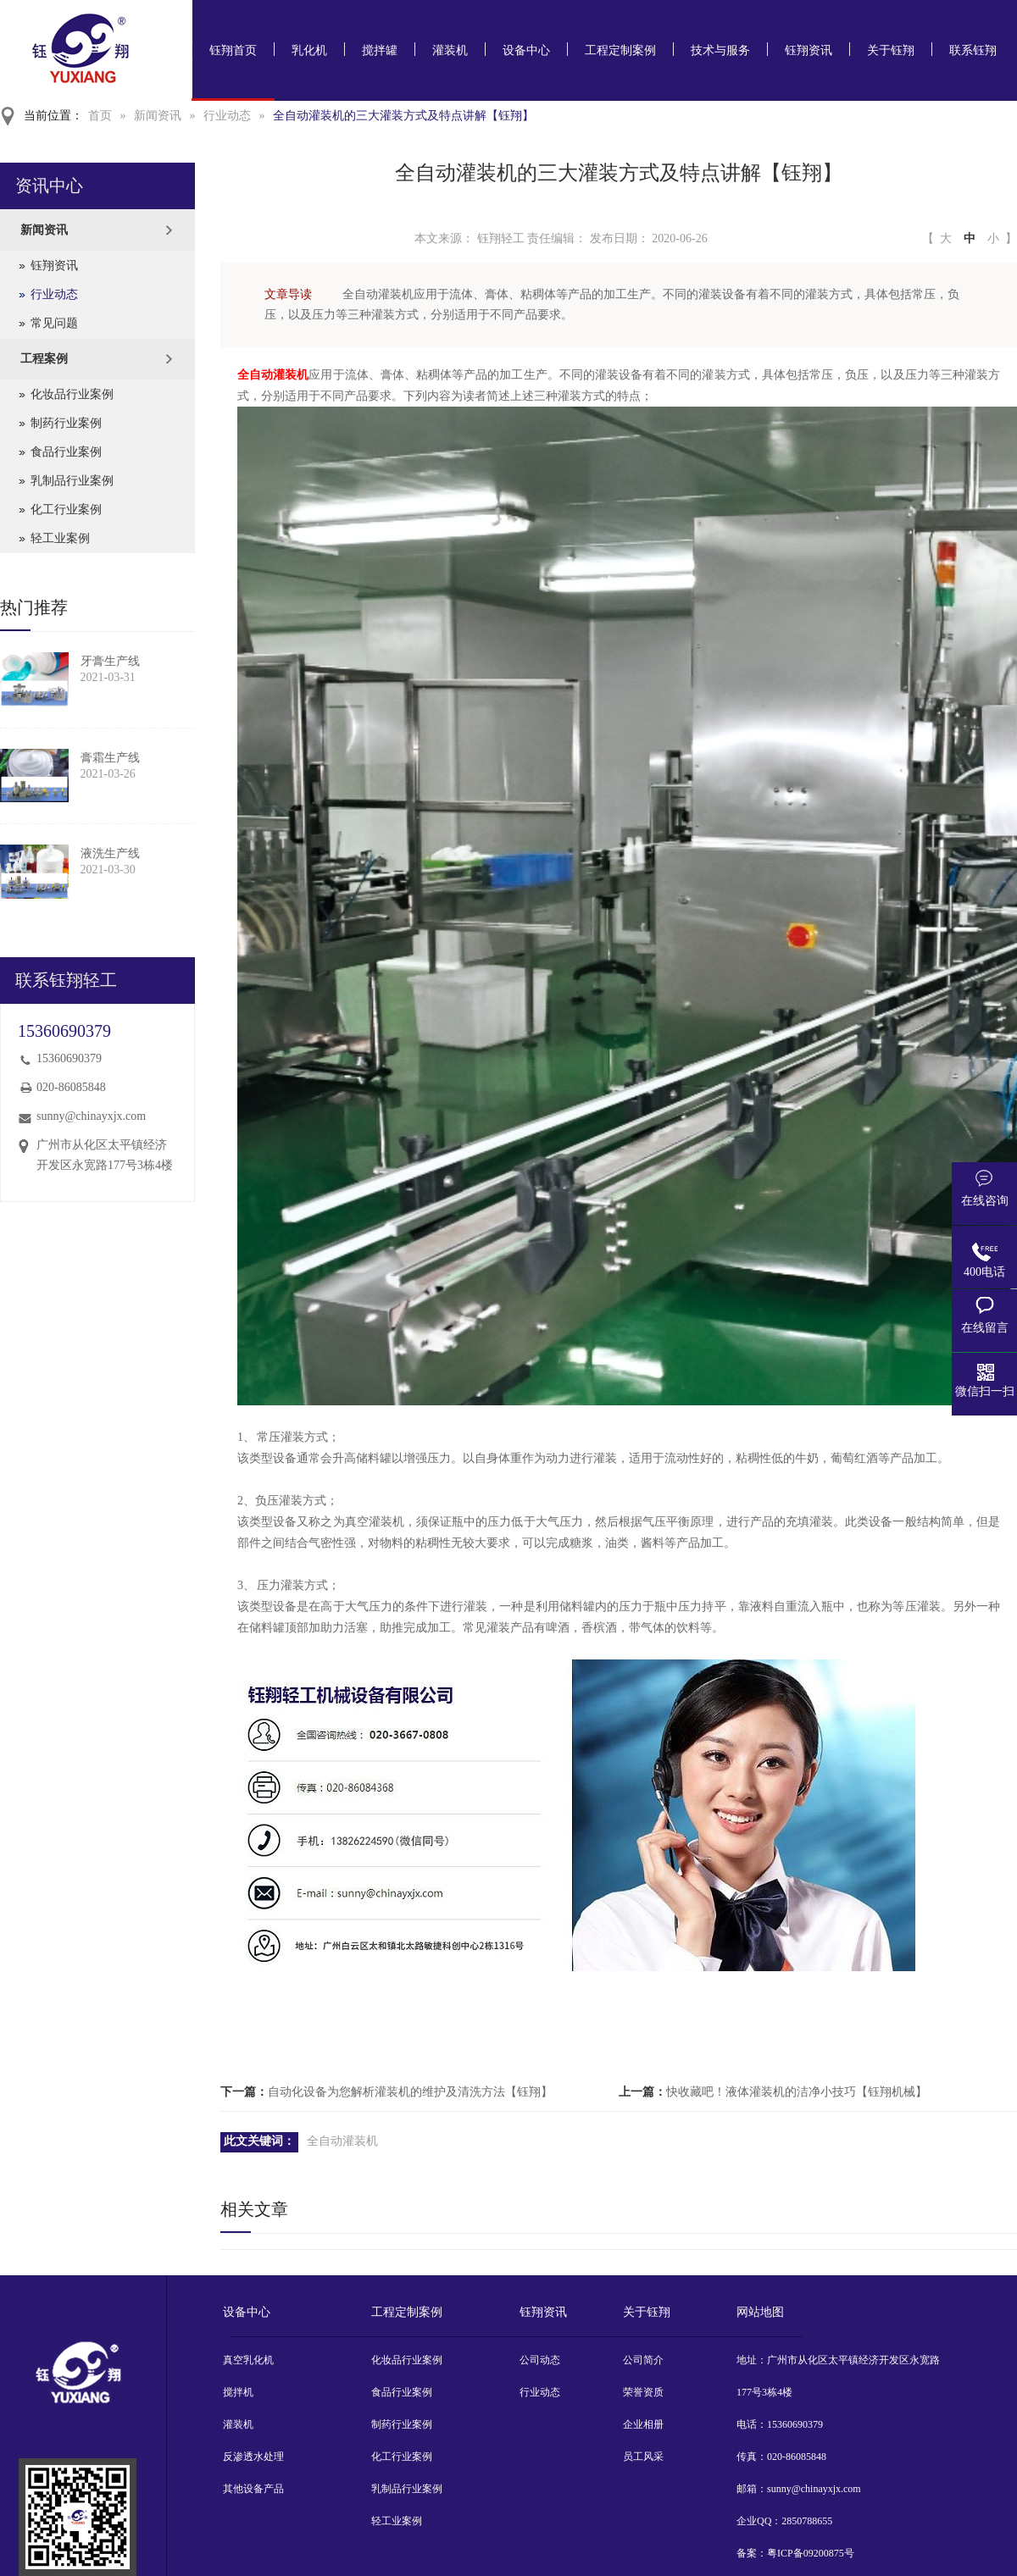  What do you see at coordinates (72, 394) in the screenshot?
I see `化妆品行业案例` at bounding box center [72, 394].